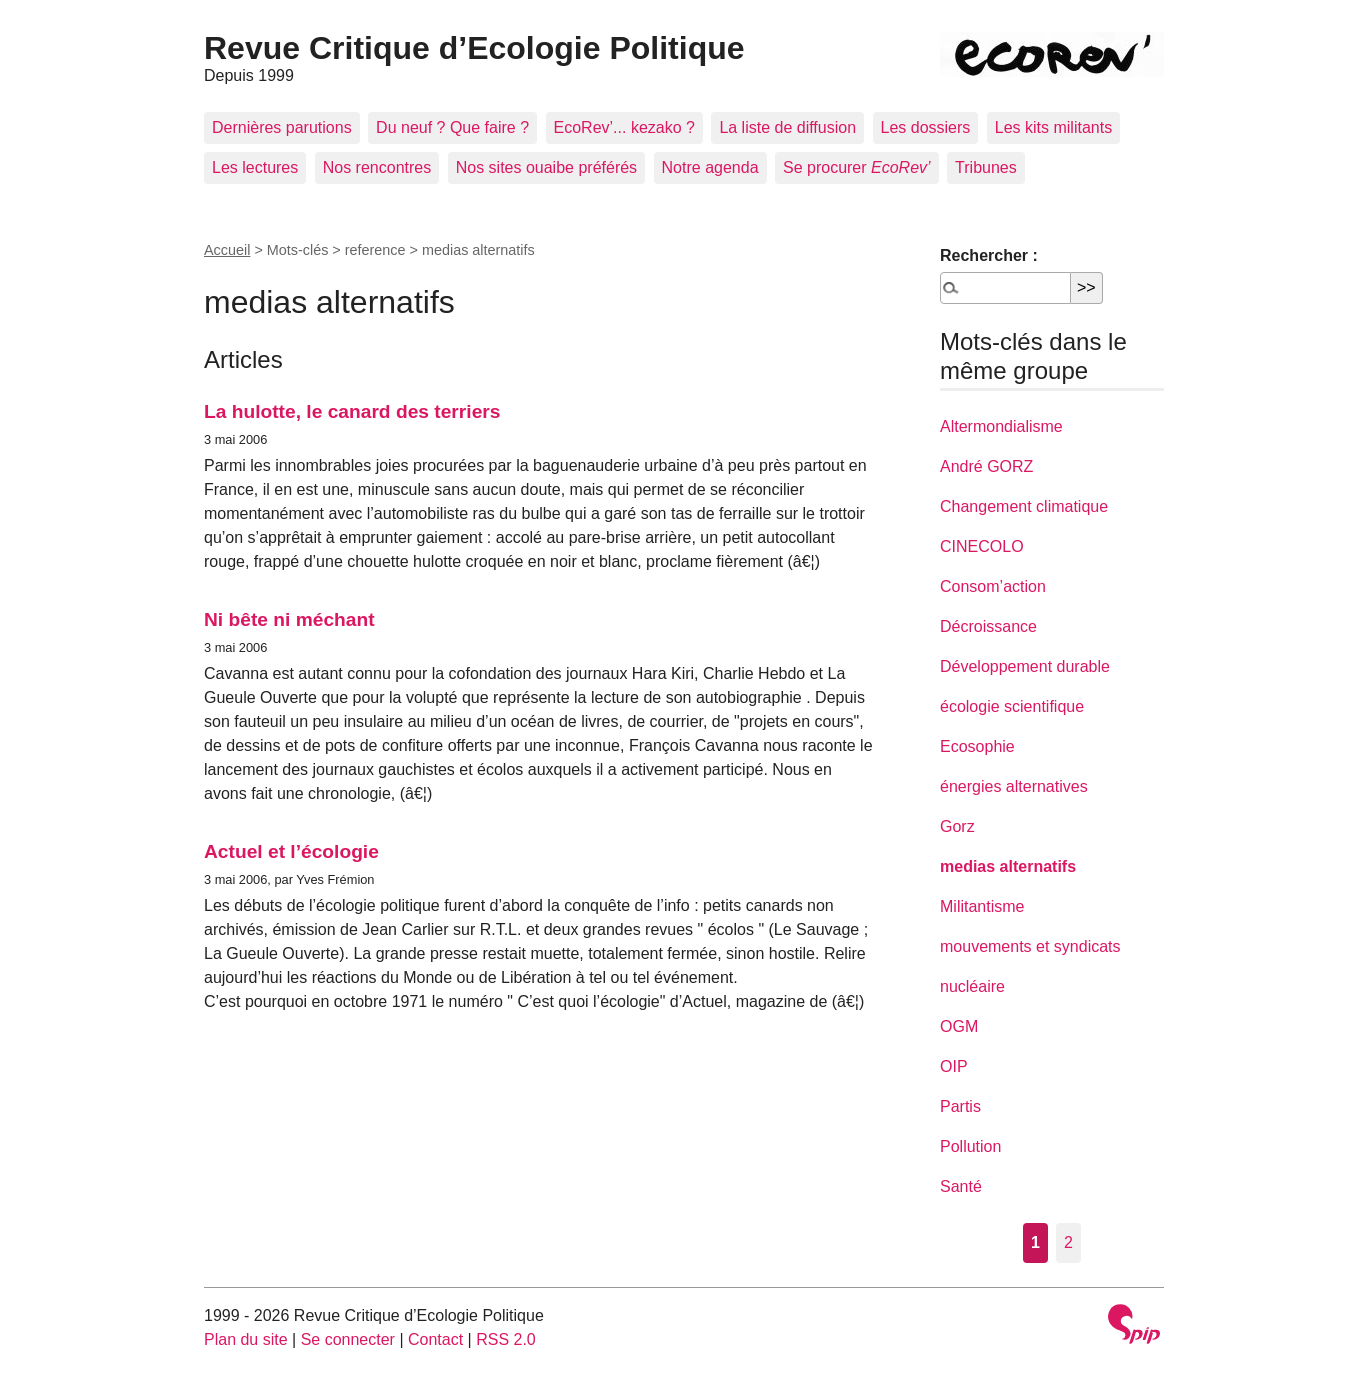  Describe the element at coordinates (959, 1026) in the screenshot. I see `OGM` at that location.